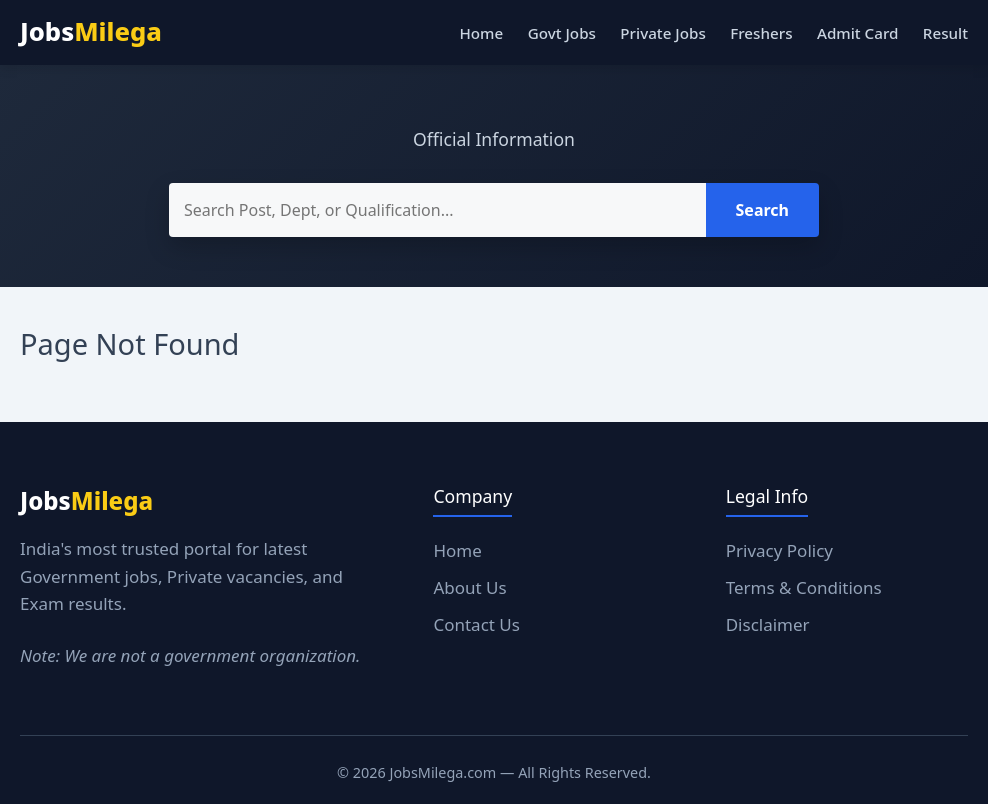 This screenshot has height=804, width=988. Describe the element at coordinates (761, 33) in the screenshot. I see `Freshers` at that location.